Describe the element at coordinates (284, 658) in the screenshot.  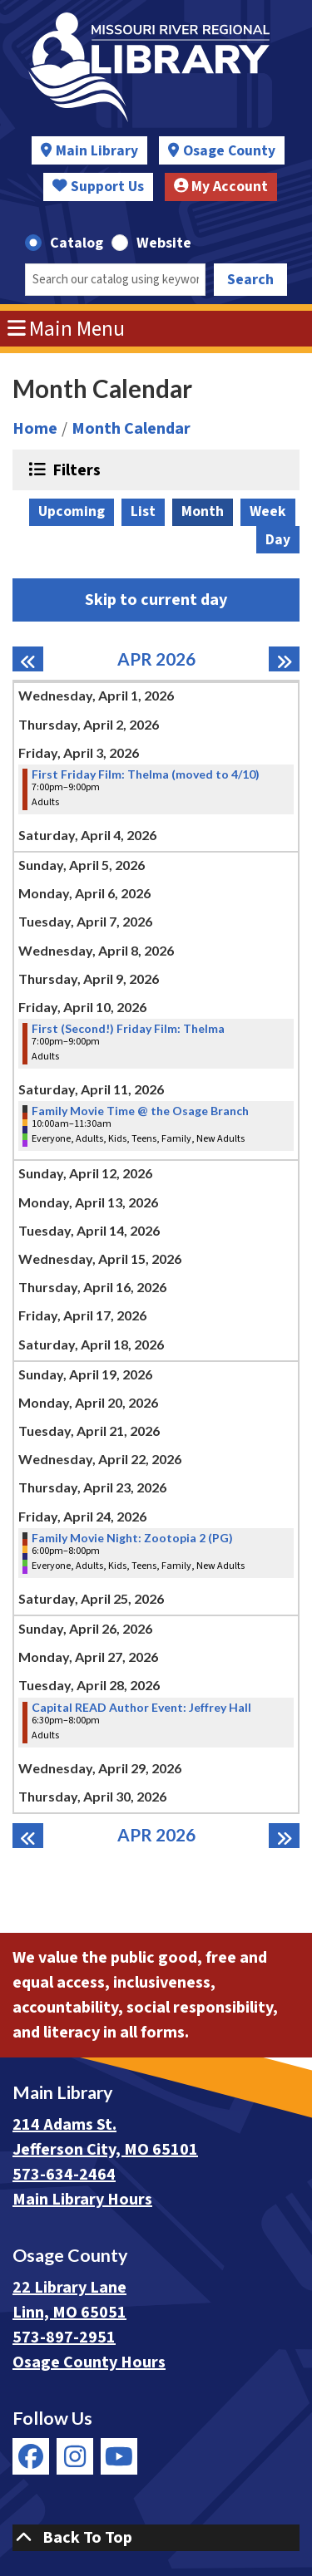
I see `[Next month]` at that location.